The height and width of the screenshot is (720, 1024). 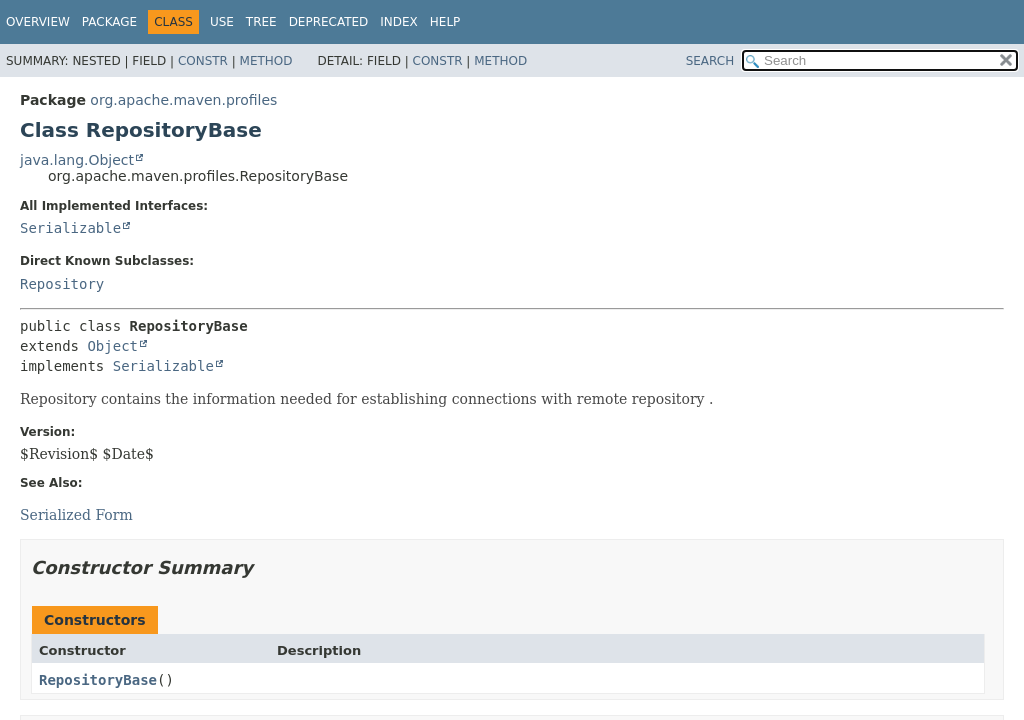 I want to click on Constr, so click(x=203, y=61).